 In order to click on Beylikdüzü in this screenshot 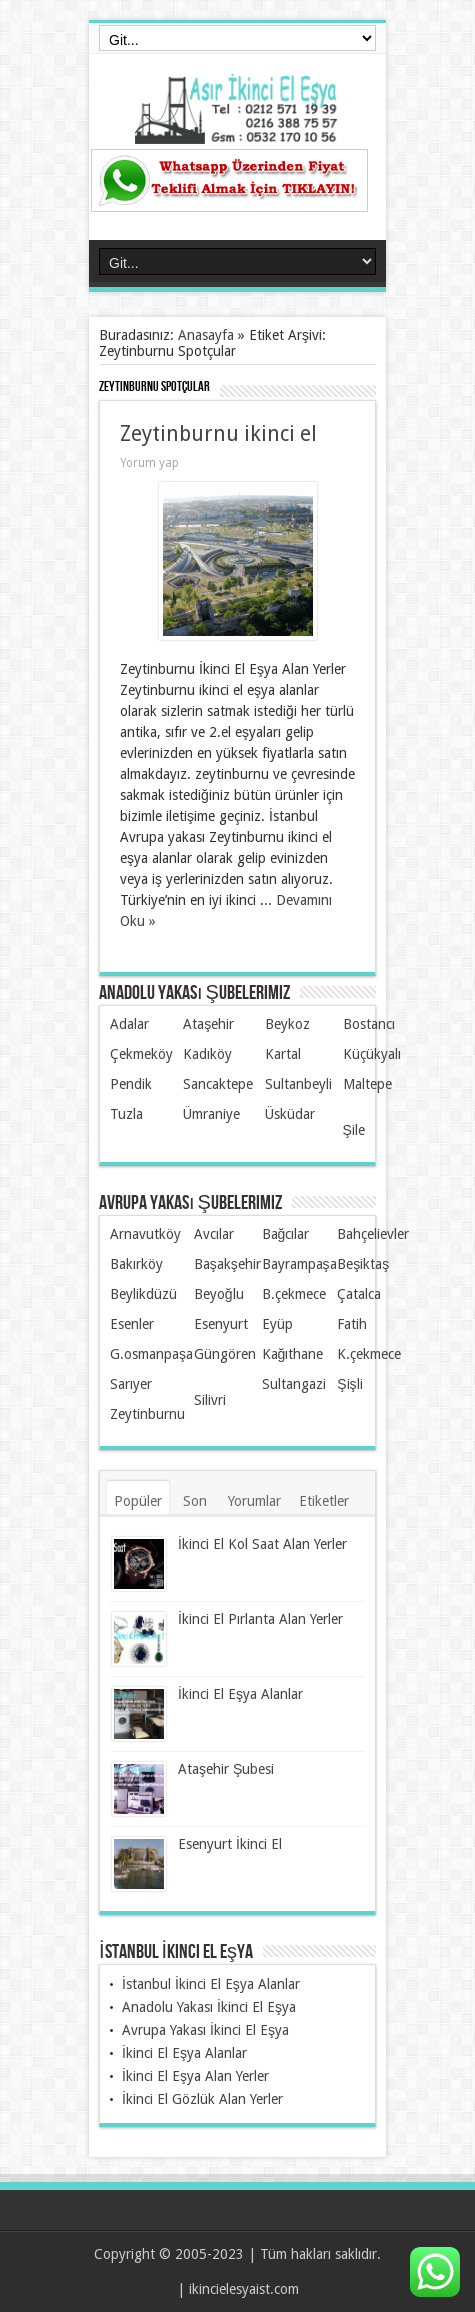, I will do `click(143, 1294)`.